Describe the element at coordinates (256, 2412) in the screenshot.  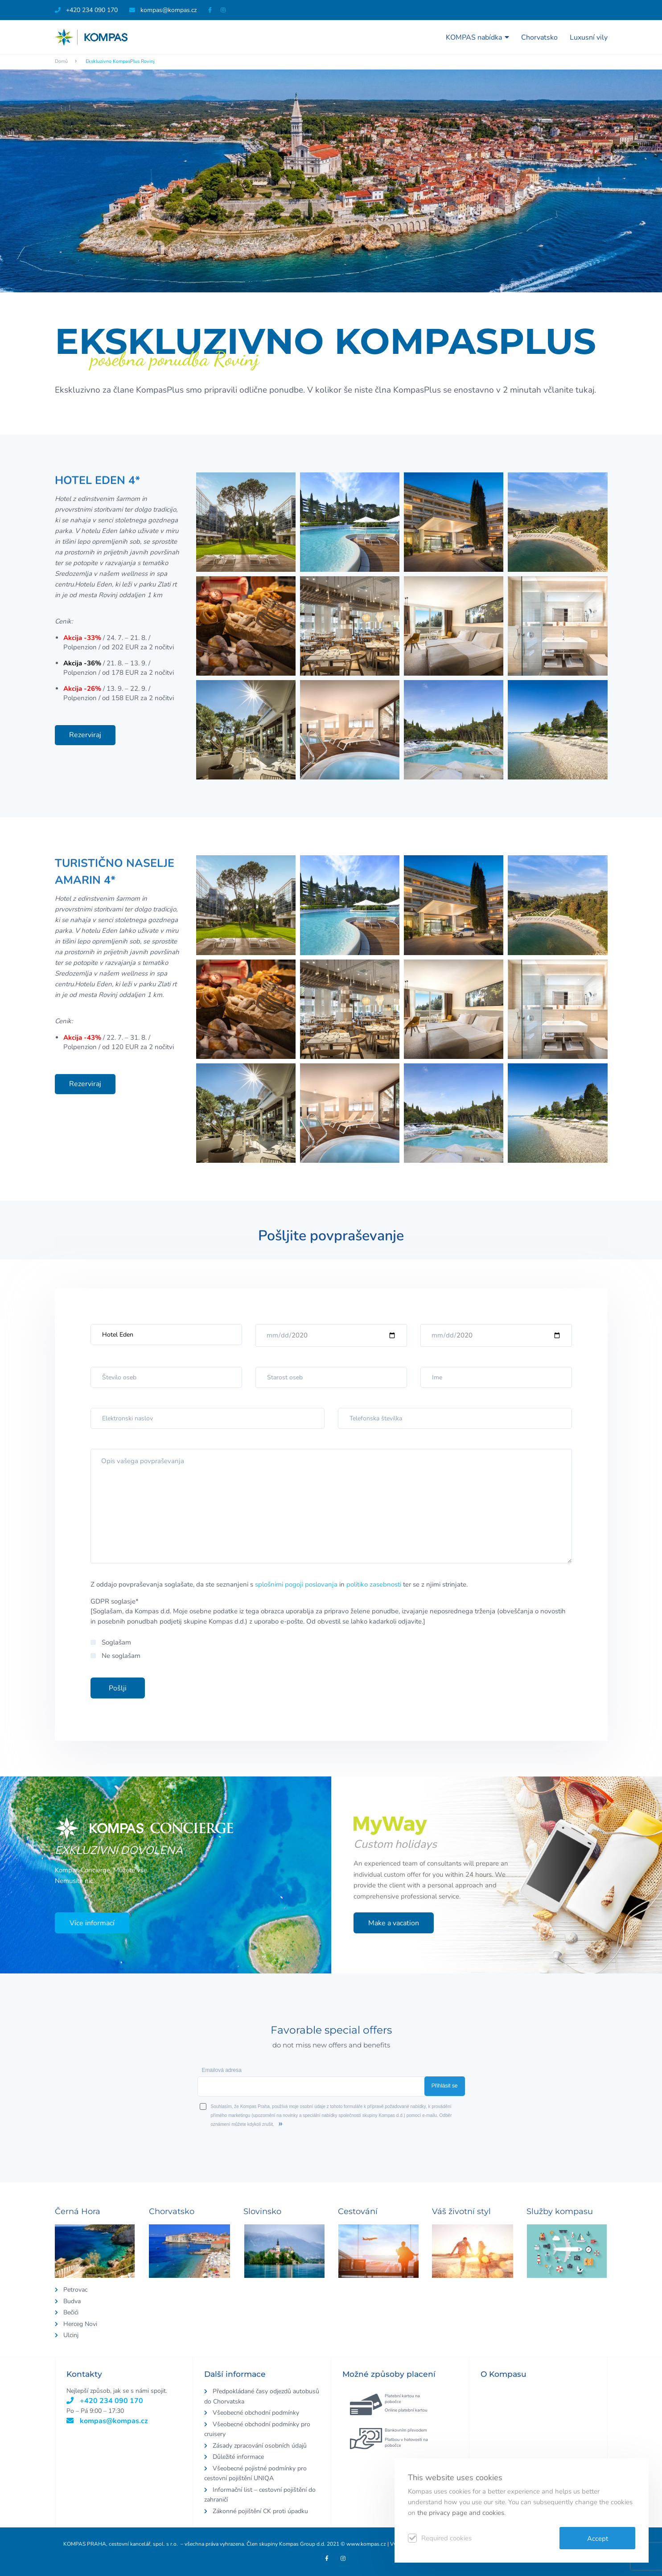
I see `Všeobecné obchodní podmínky` at that location.